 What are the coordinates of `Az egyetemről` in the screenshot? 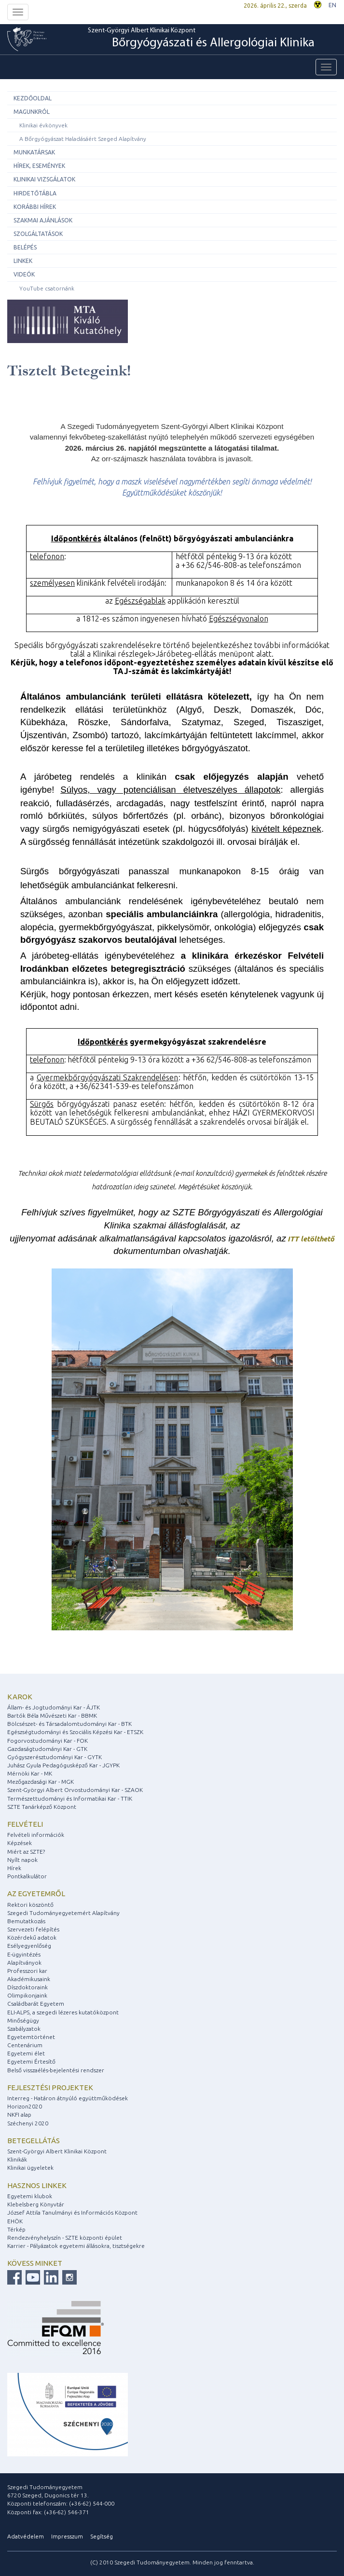 It's located at (36, 1893).